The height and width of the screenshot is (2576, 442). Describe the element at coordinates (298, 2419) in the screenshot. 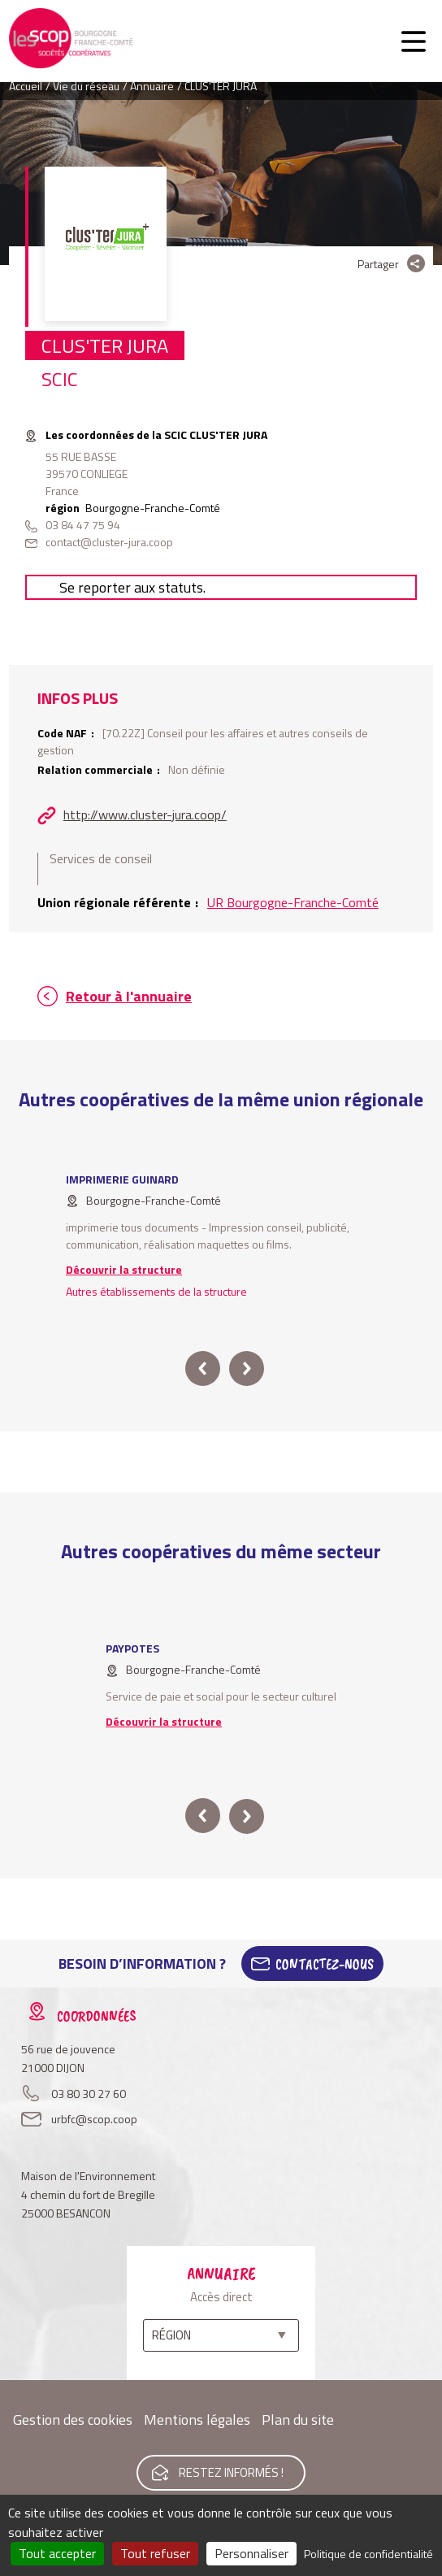

I see `Plan du site` at that location.